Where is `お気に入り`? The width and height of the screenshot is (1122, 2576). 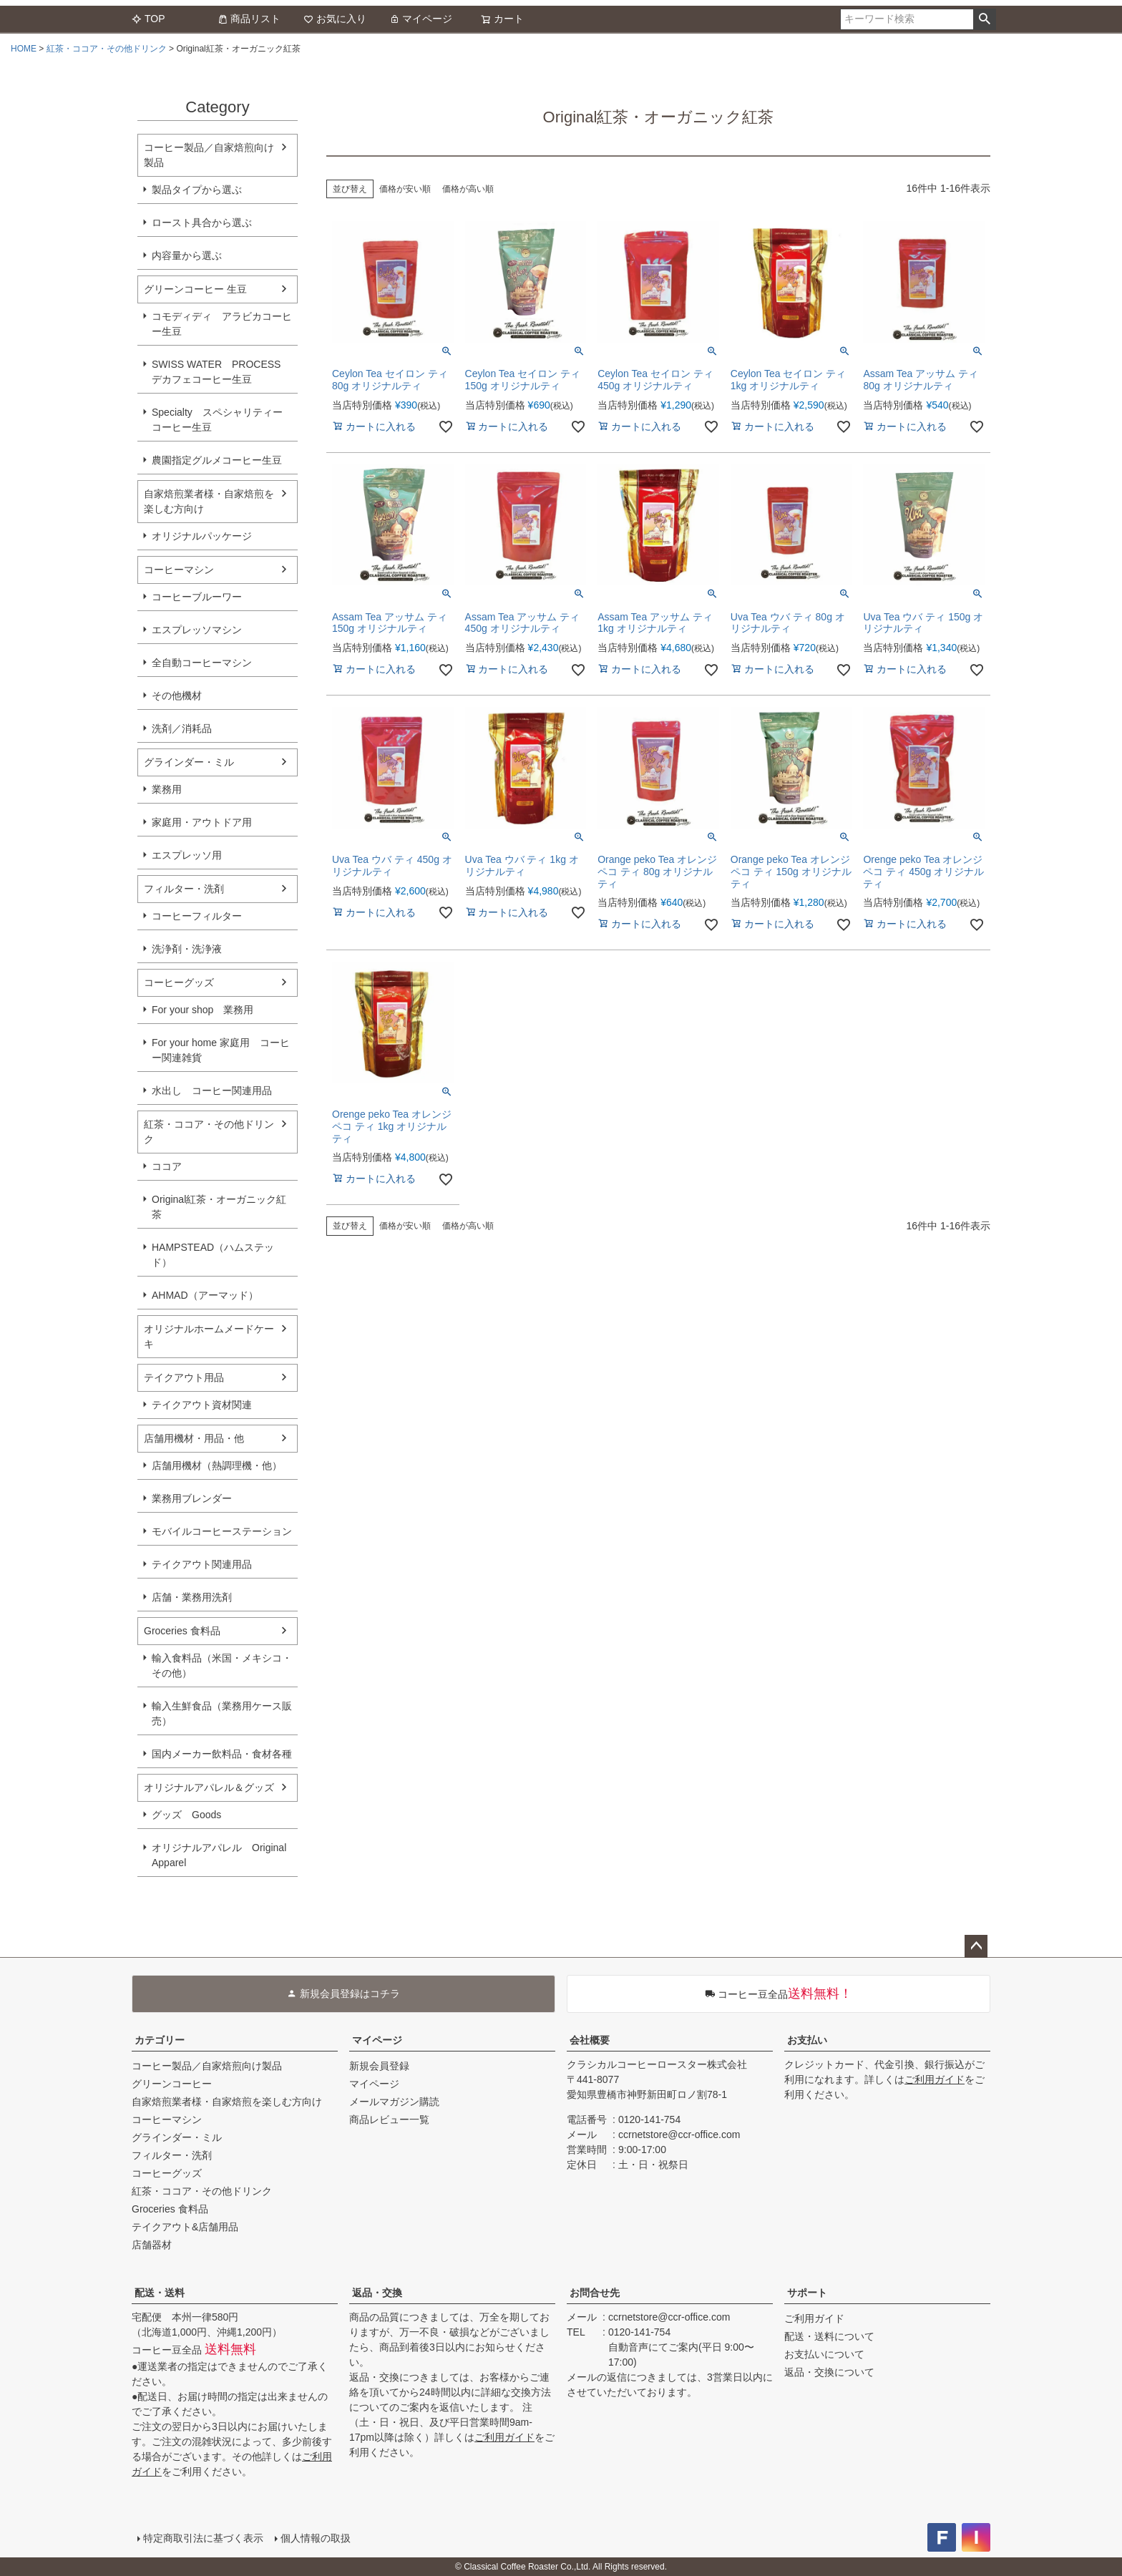 お気に入り is located at coordinates (334, 18).